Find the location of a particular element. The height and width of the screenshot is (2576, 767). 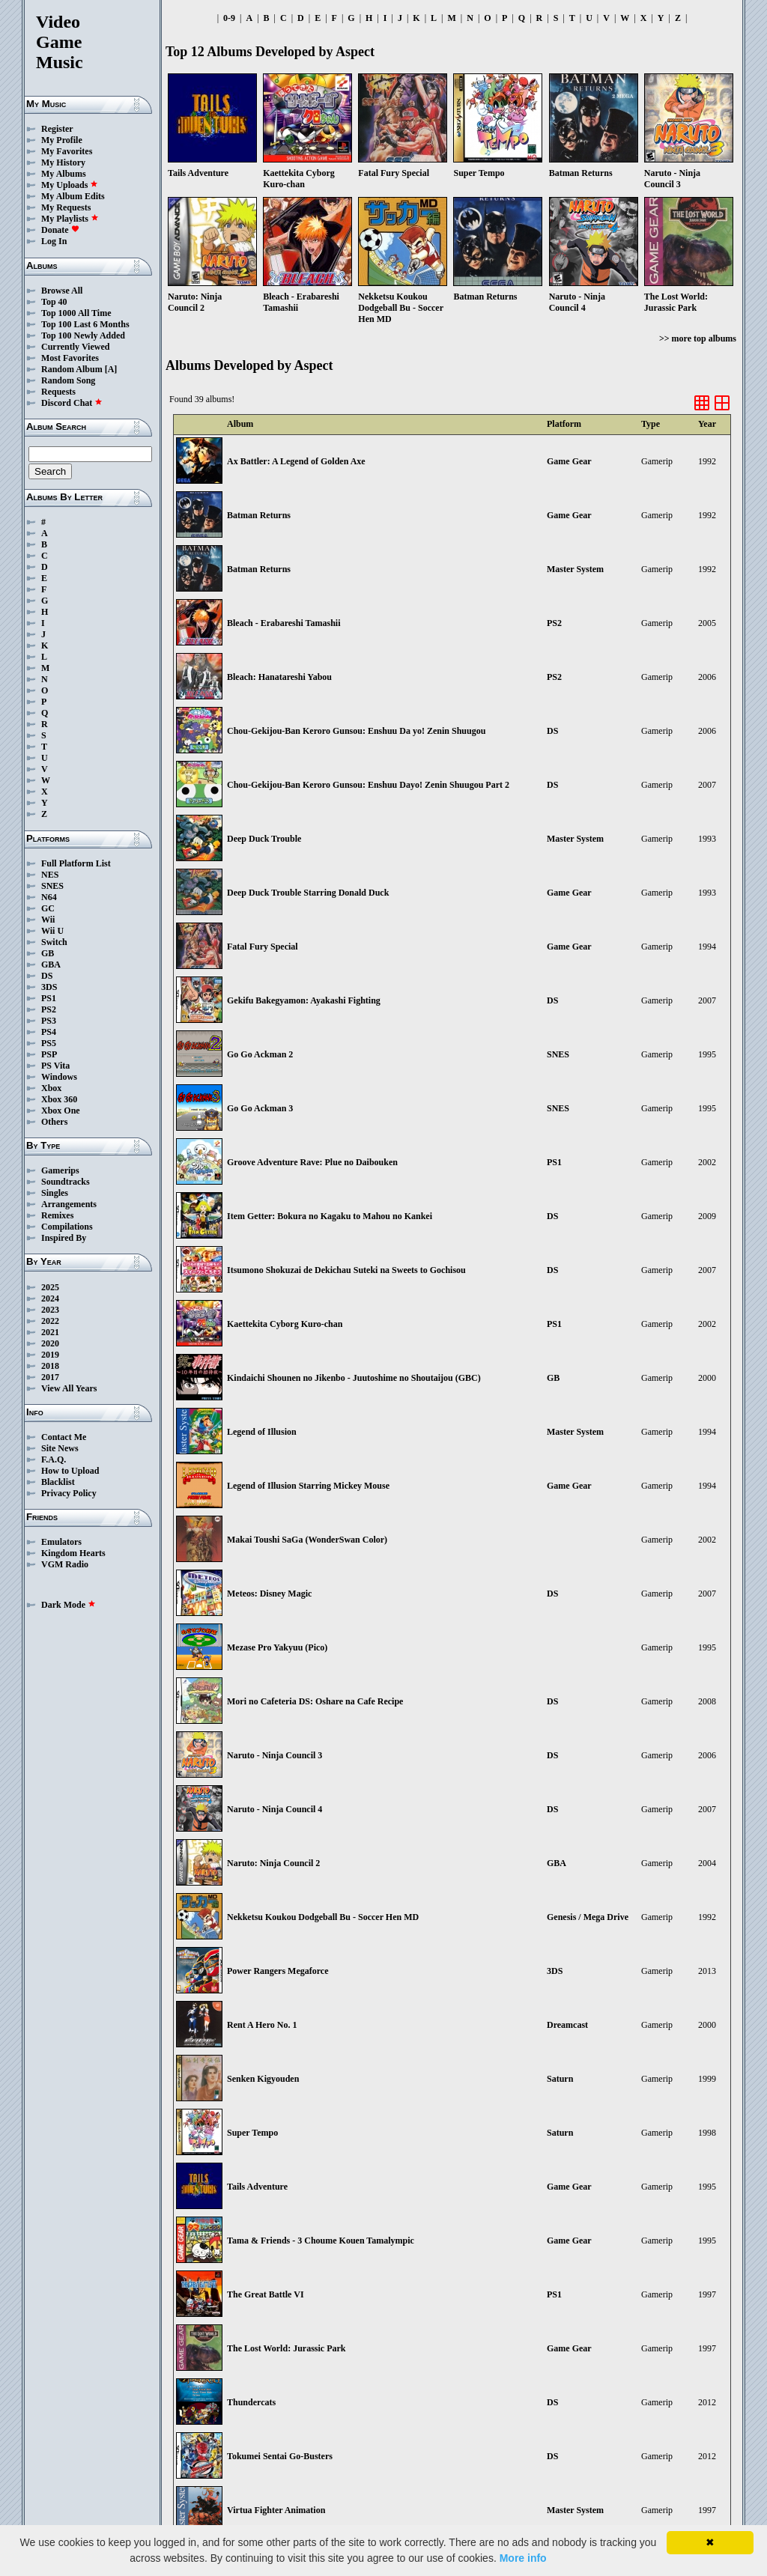

2022 is located at coordinates (50, 1321).